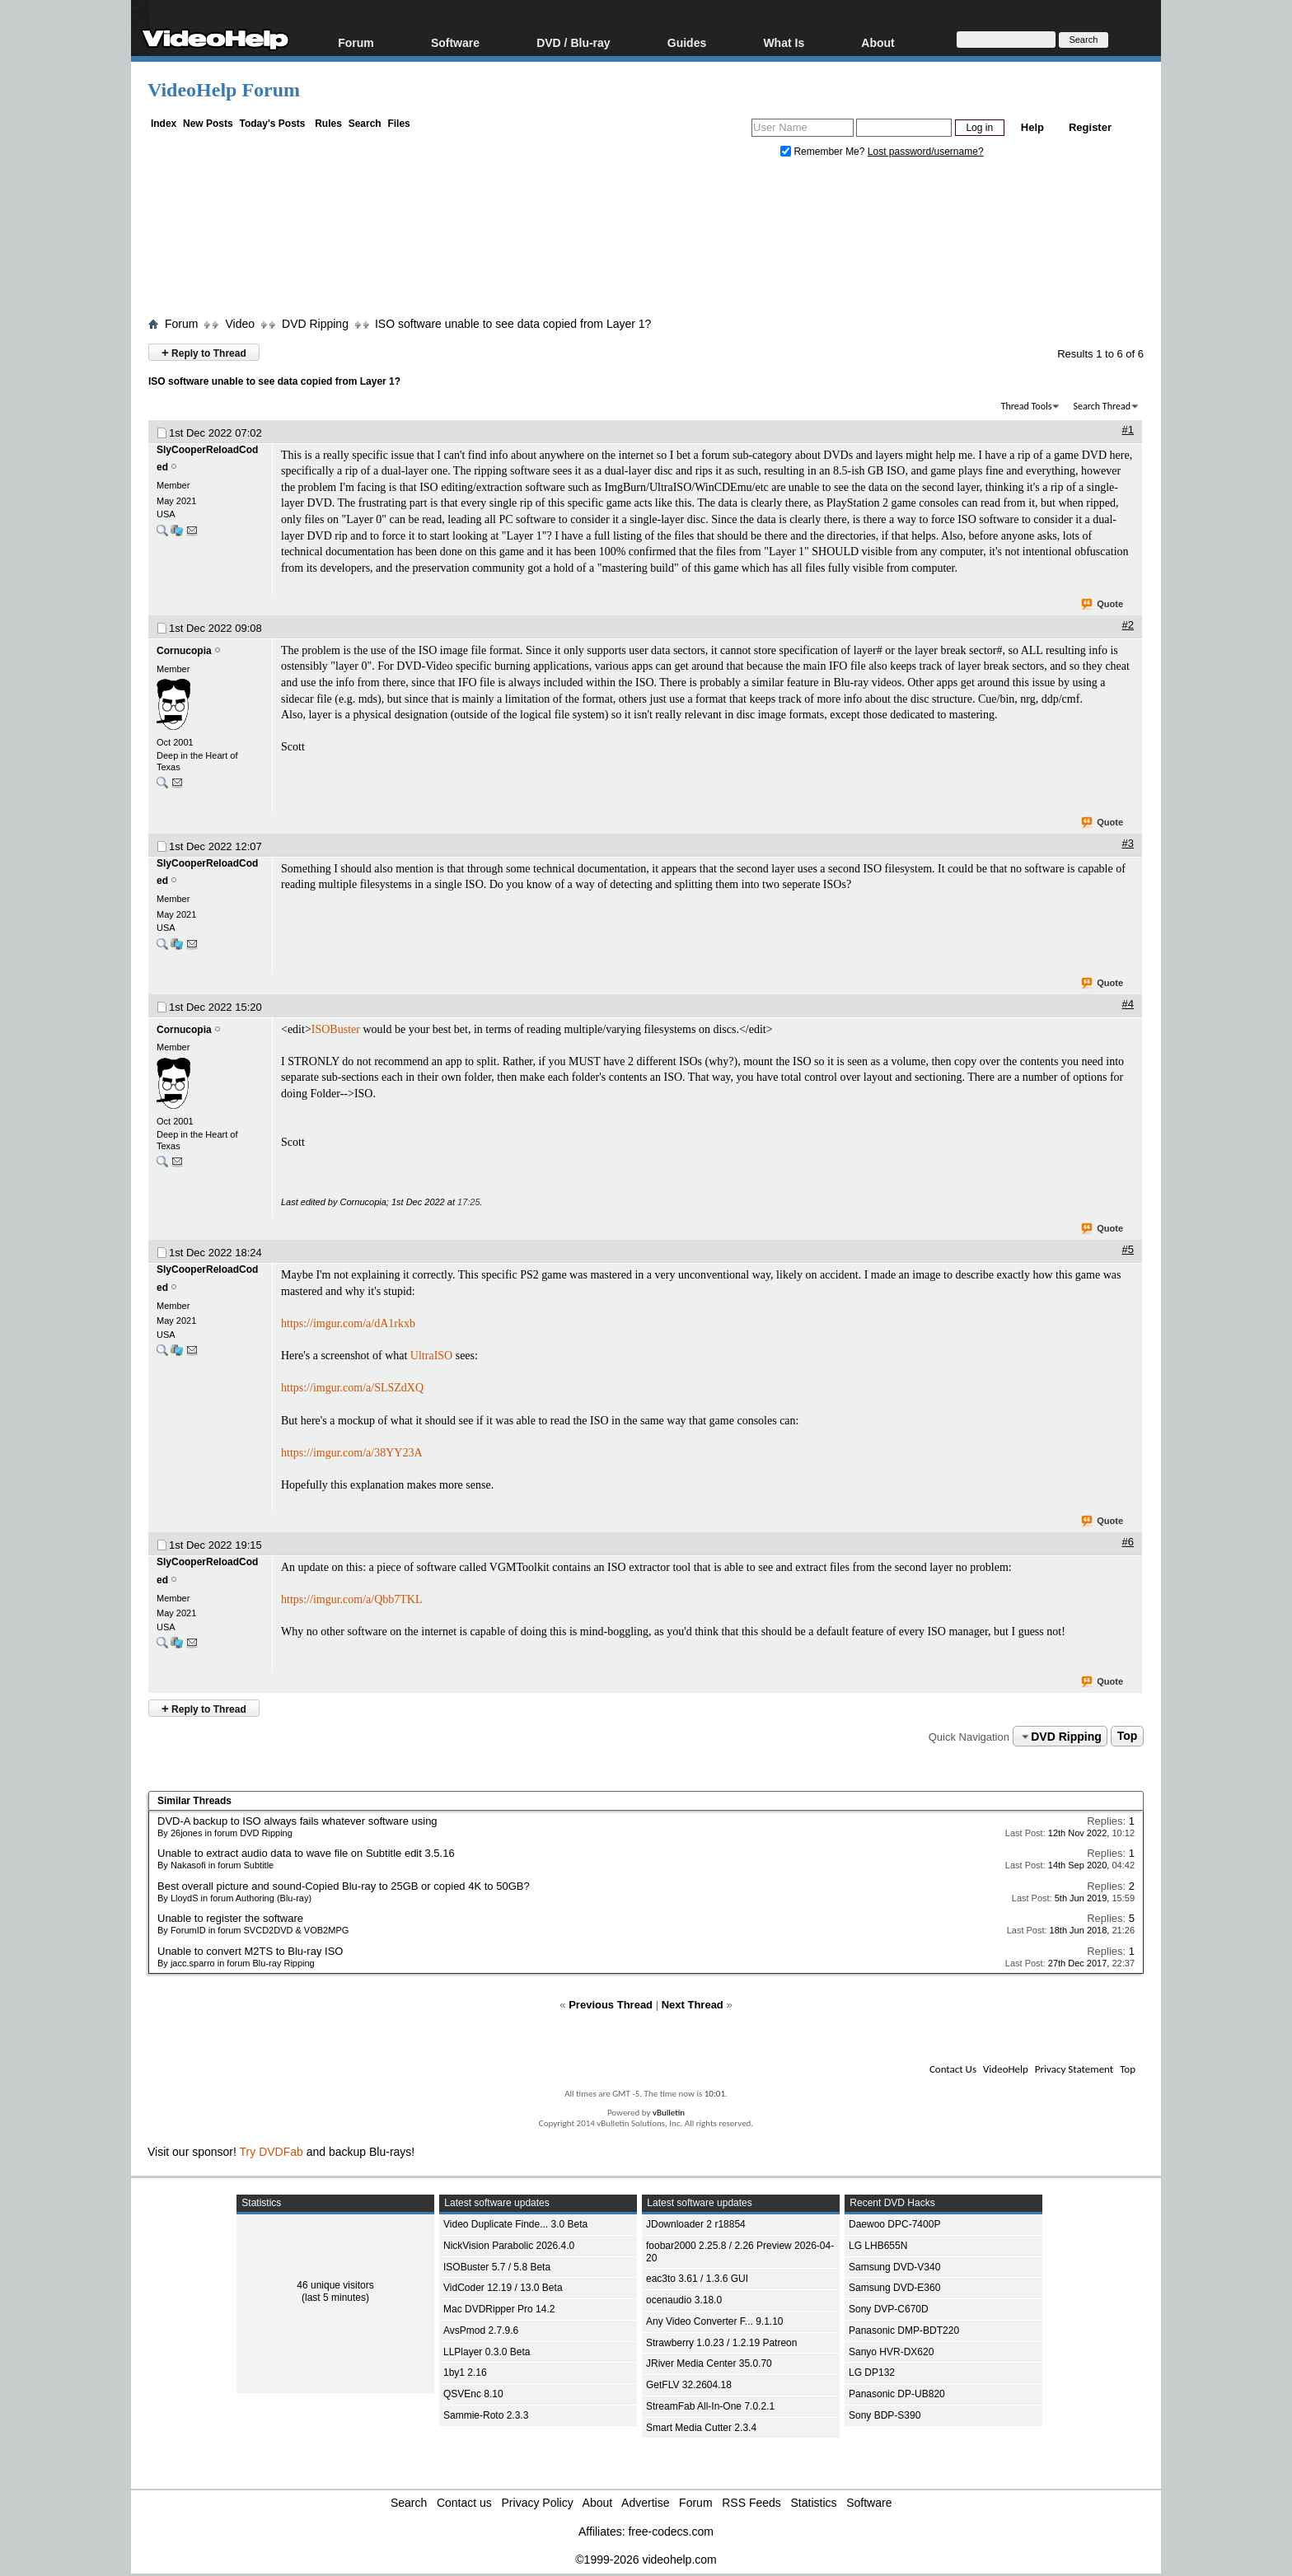 The height and width of the screenshot is (2576, 1292). Describe the element at coordinates (352, 1599) in the screenshot. I see `https://imgur.com/a/Qbb7TKL` at that location.